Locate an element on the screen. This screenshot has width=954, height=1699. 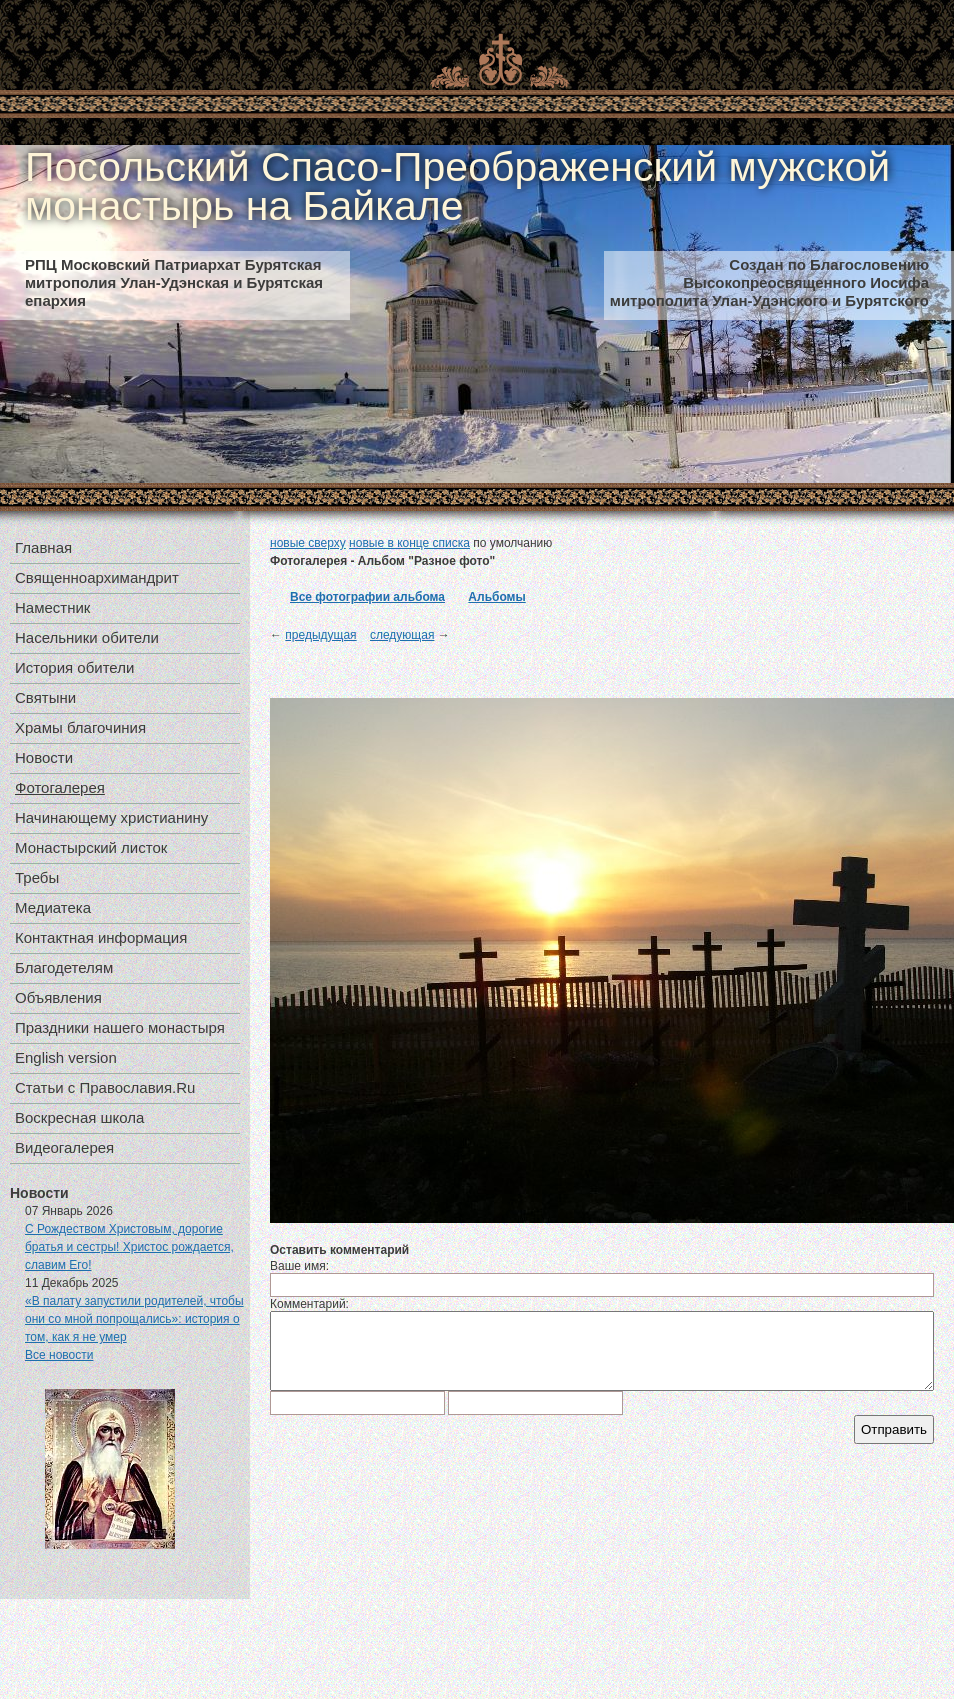
Контактная информация is located at coordinates (101, 937).